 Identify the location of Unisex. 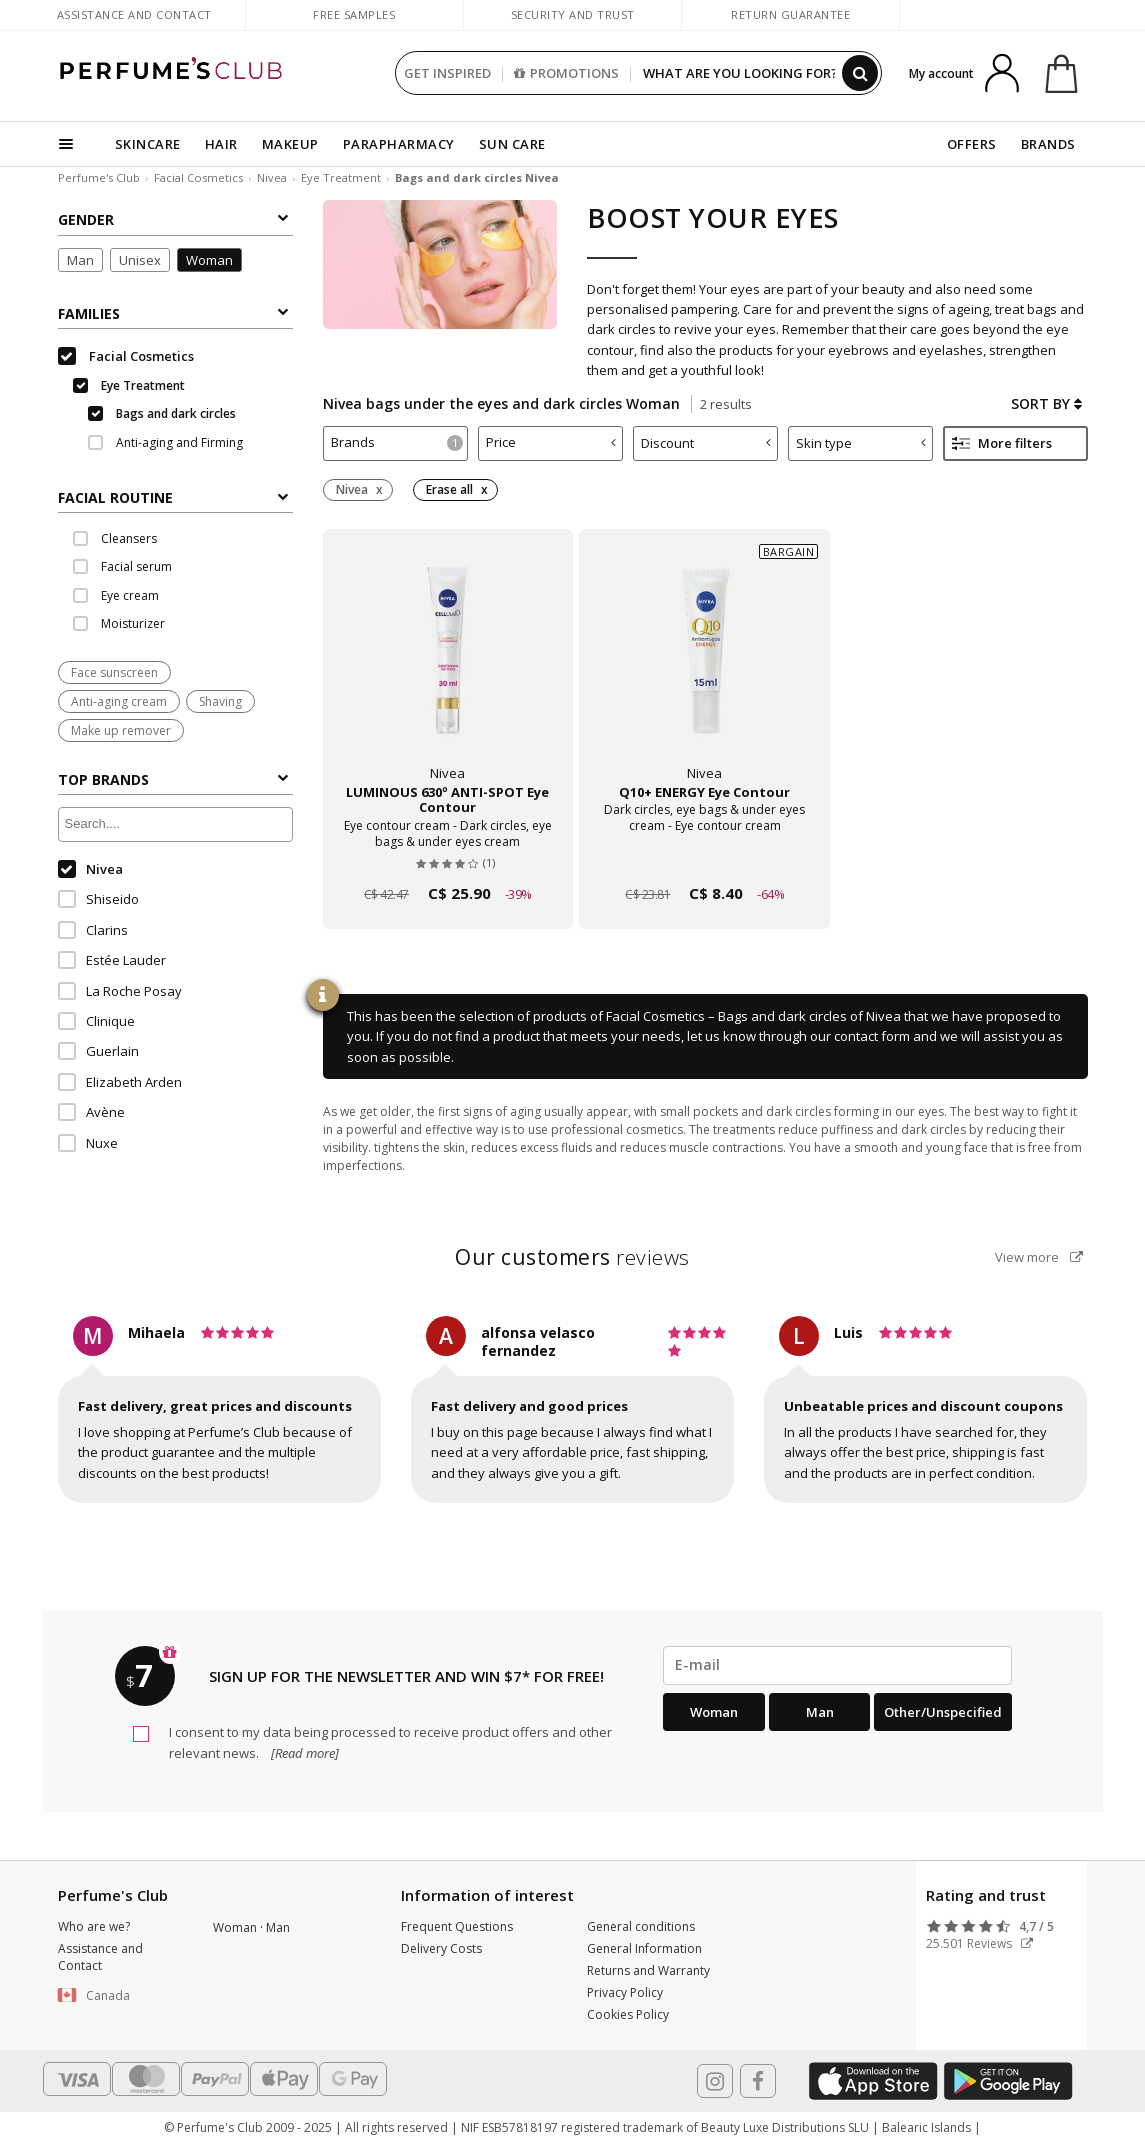
(140, 260).